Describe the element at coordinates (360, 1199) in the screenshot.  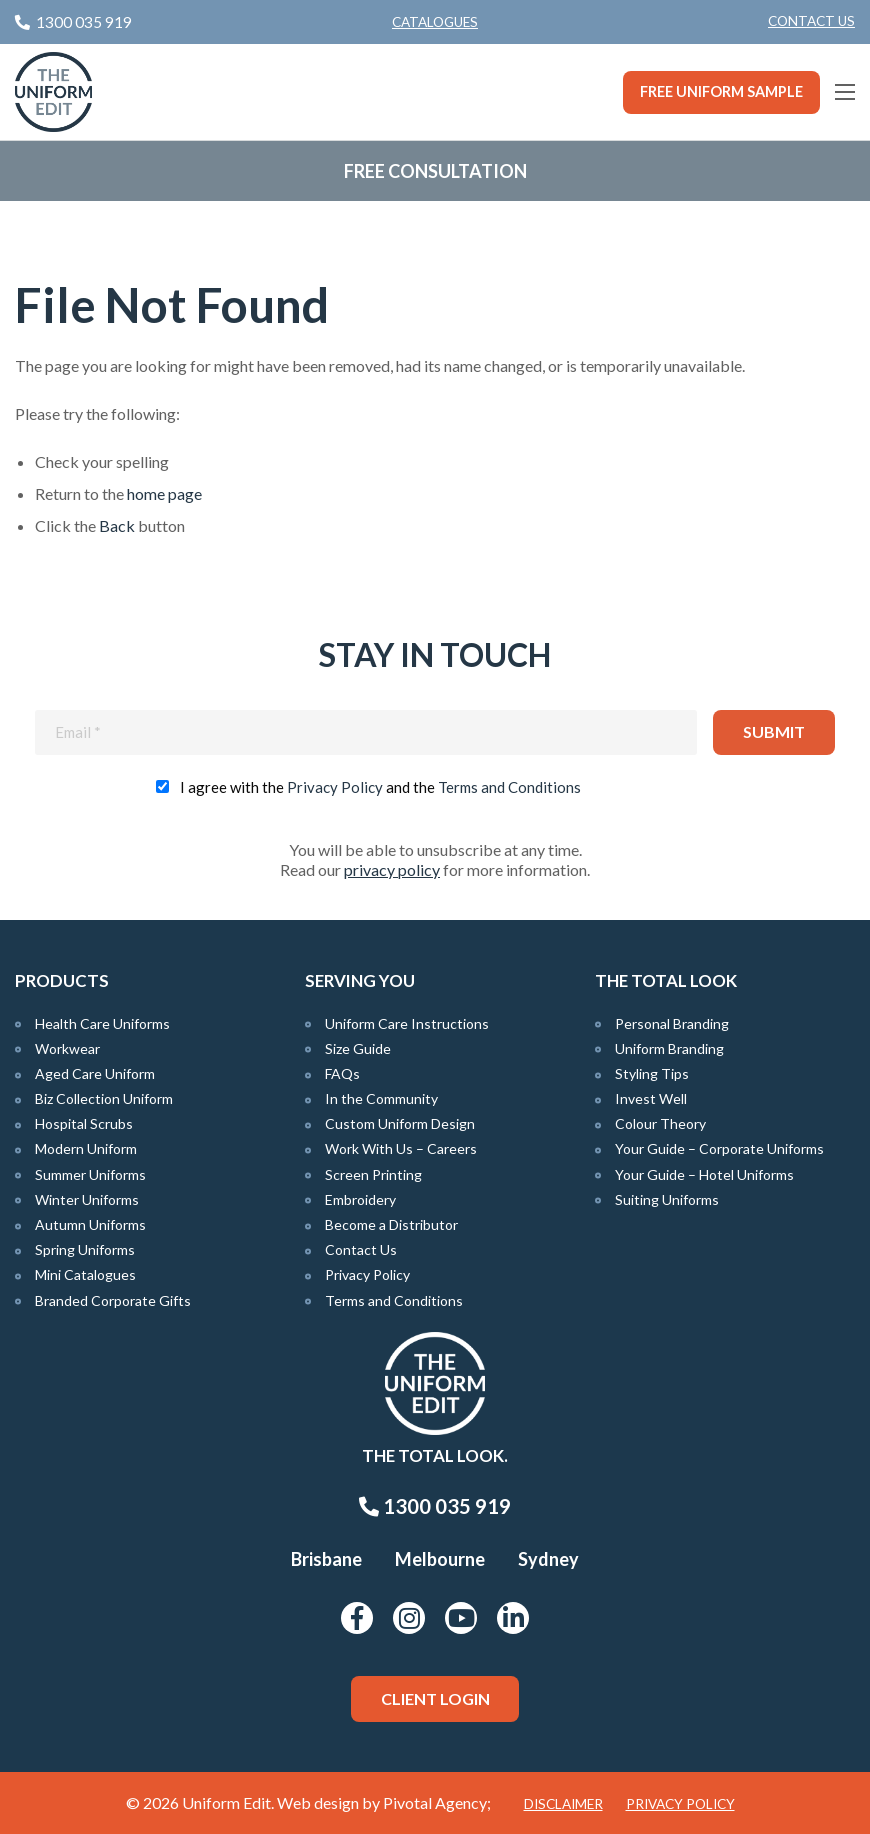
I see `Embroidery` at that location.